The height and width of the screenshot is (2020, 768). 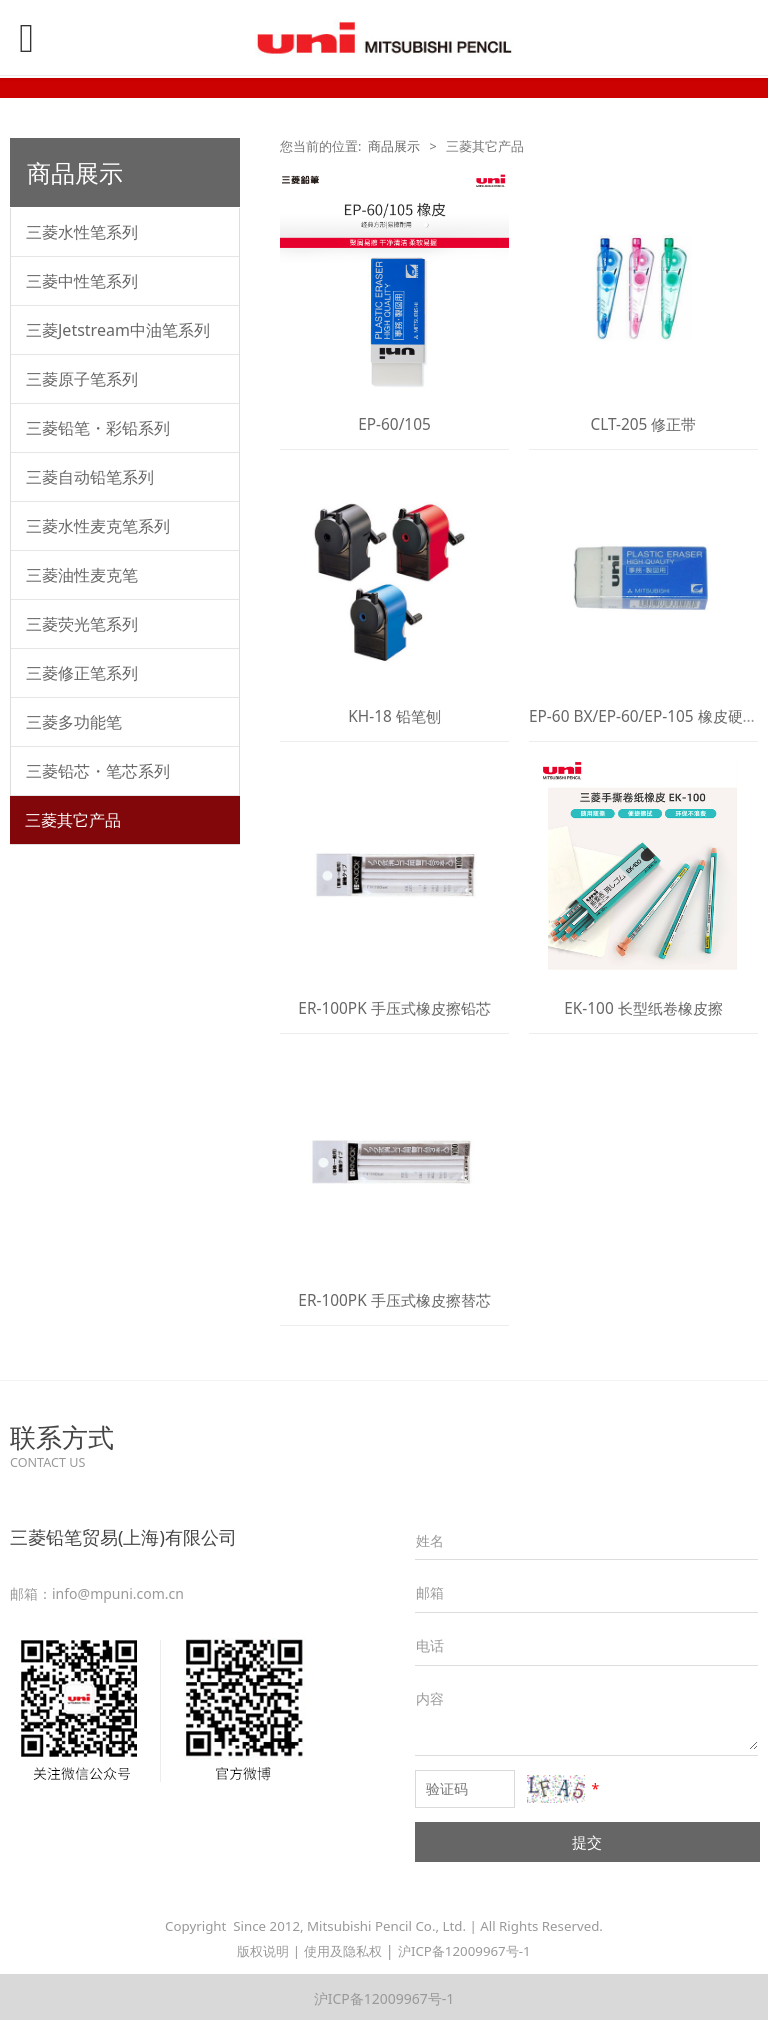 I want to click on 三菱中性笔系列, so click(x=82, y=281).